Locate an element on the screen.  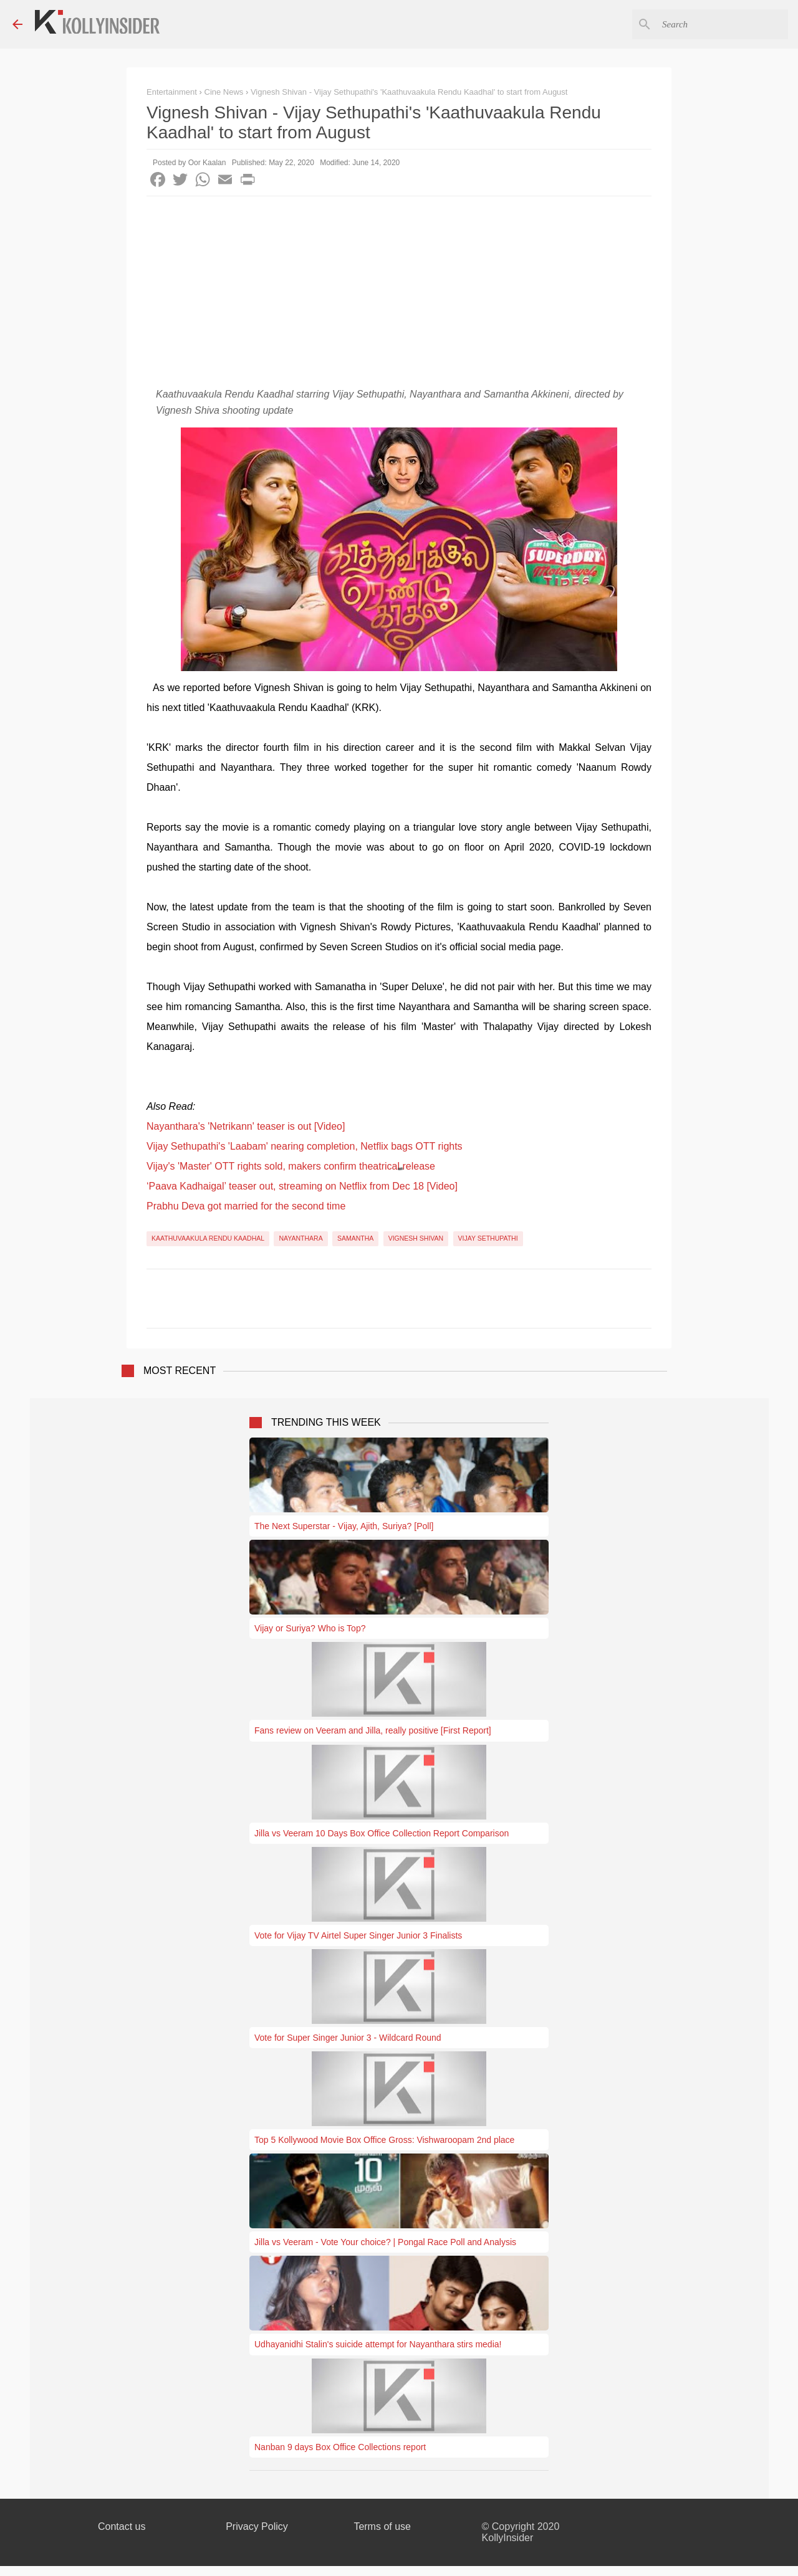
Terms of use is located at coordinates (382, 2526).